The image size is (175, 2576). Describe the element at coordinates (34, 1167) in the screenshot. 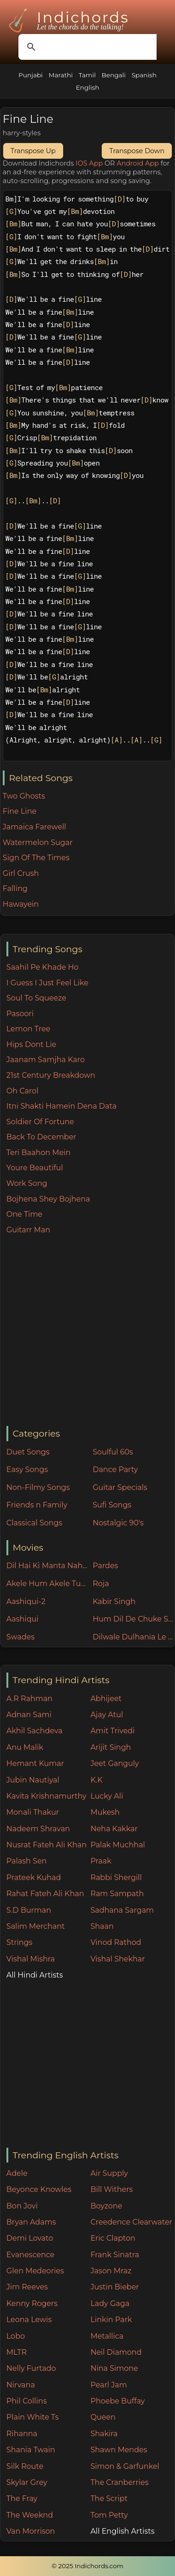

I see `Youre Beautiful` at that location.